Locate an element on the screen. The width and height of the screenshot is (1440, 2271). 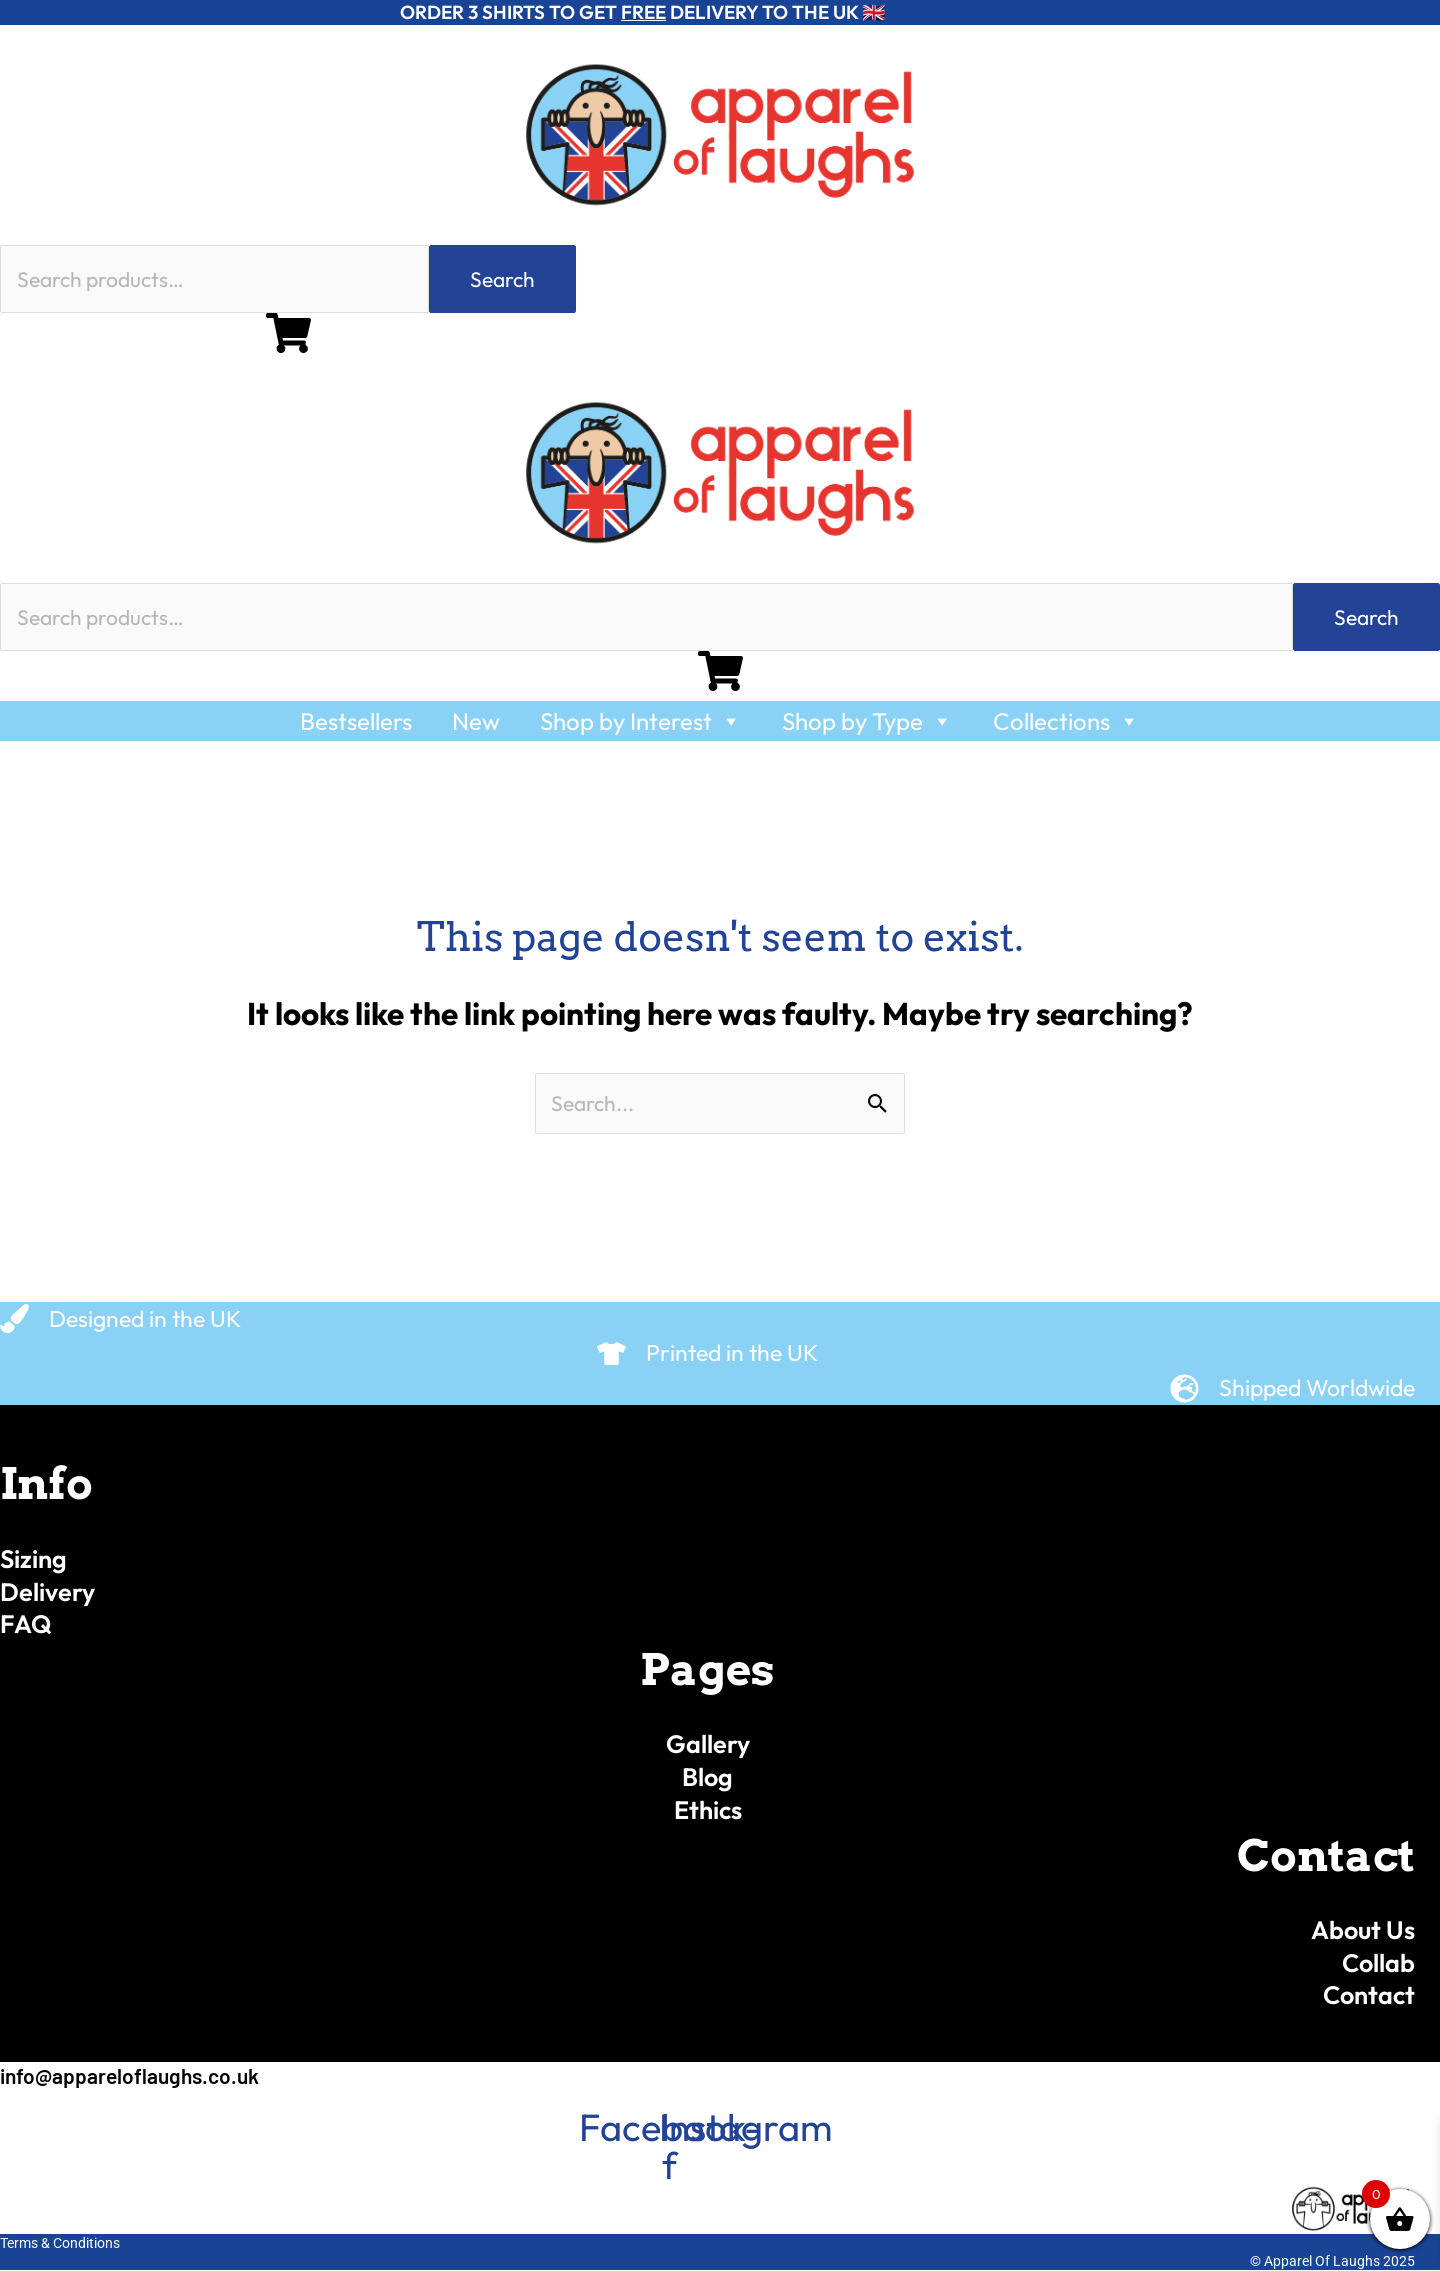
Terms & Conditions is located at coordinates (60, 2243).